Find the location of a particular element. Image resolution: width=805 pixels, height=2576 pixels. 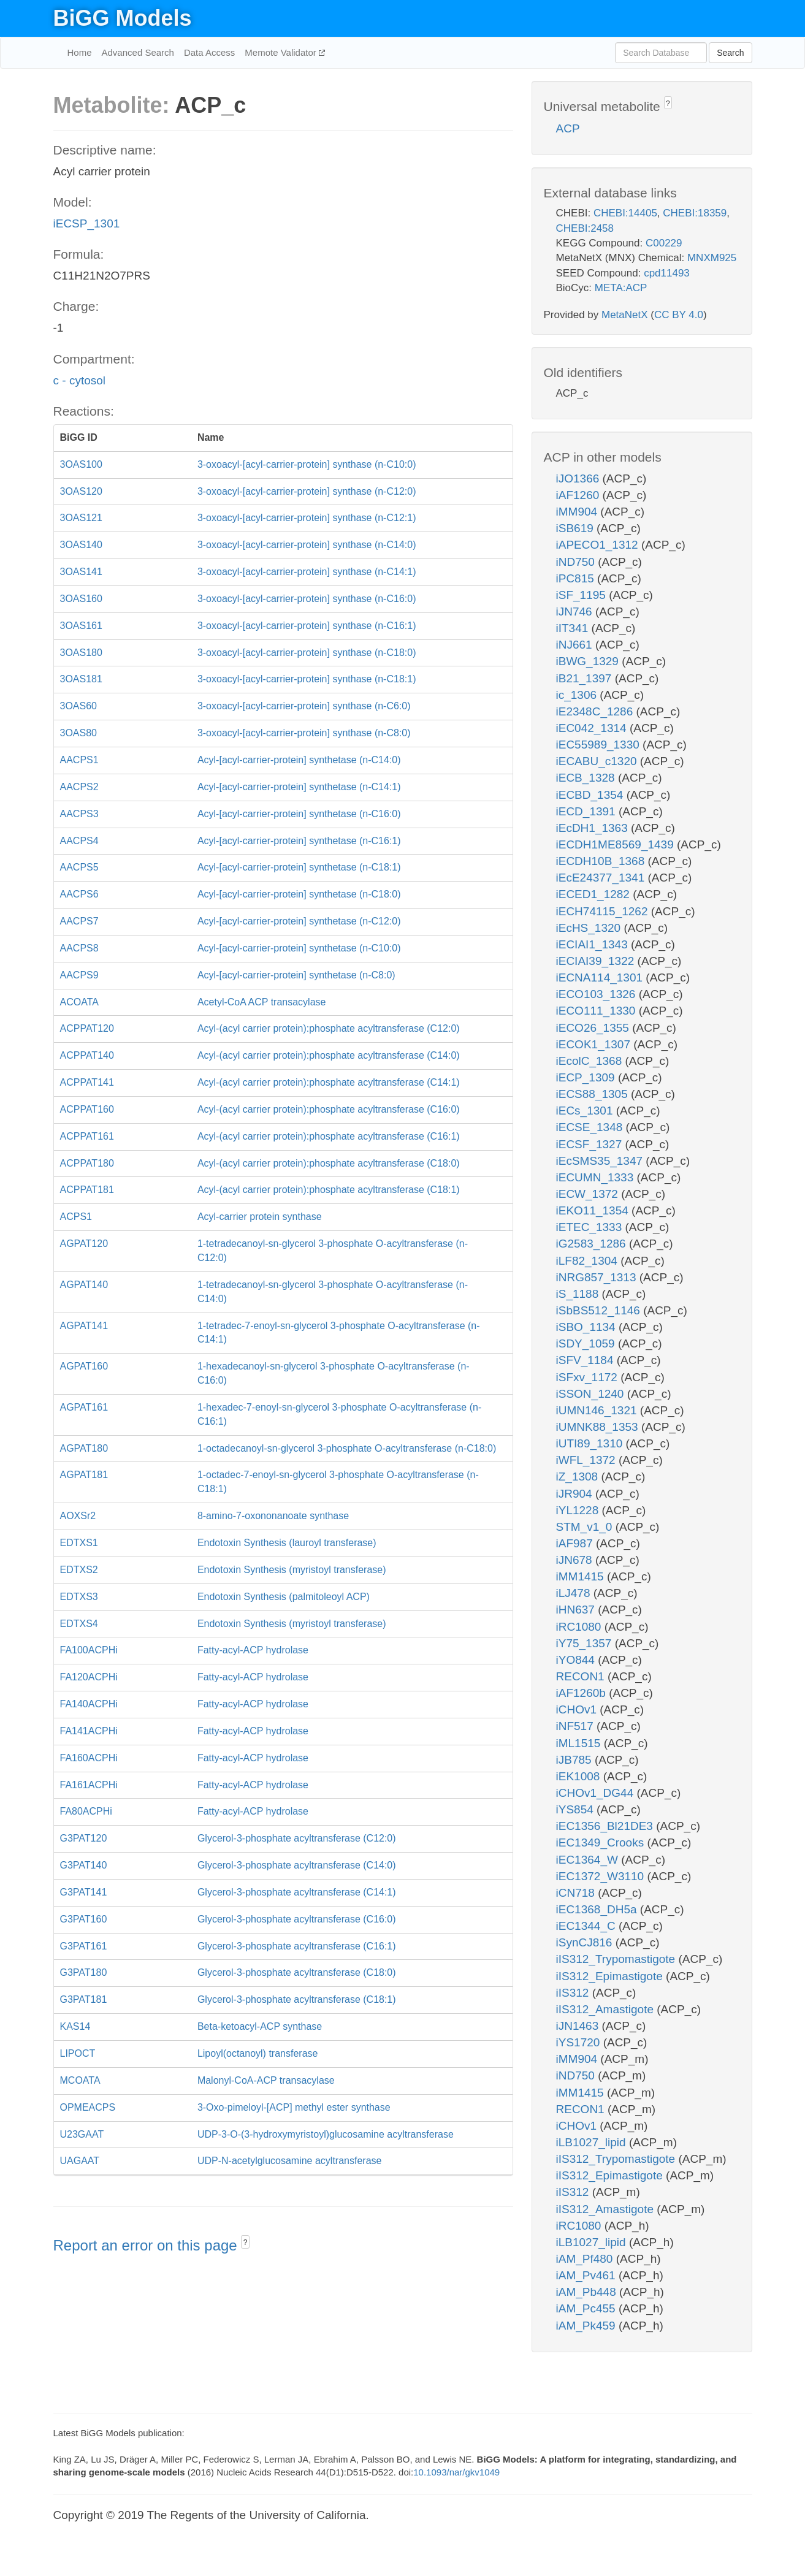

iEcDH1_1363 is located at coordinates (593, 827).